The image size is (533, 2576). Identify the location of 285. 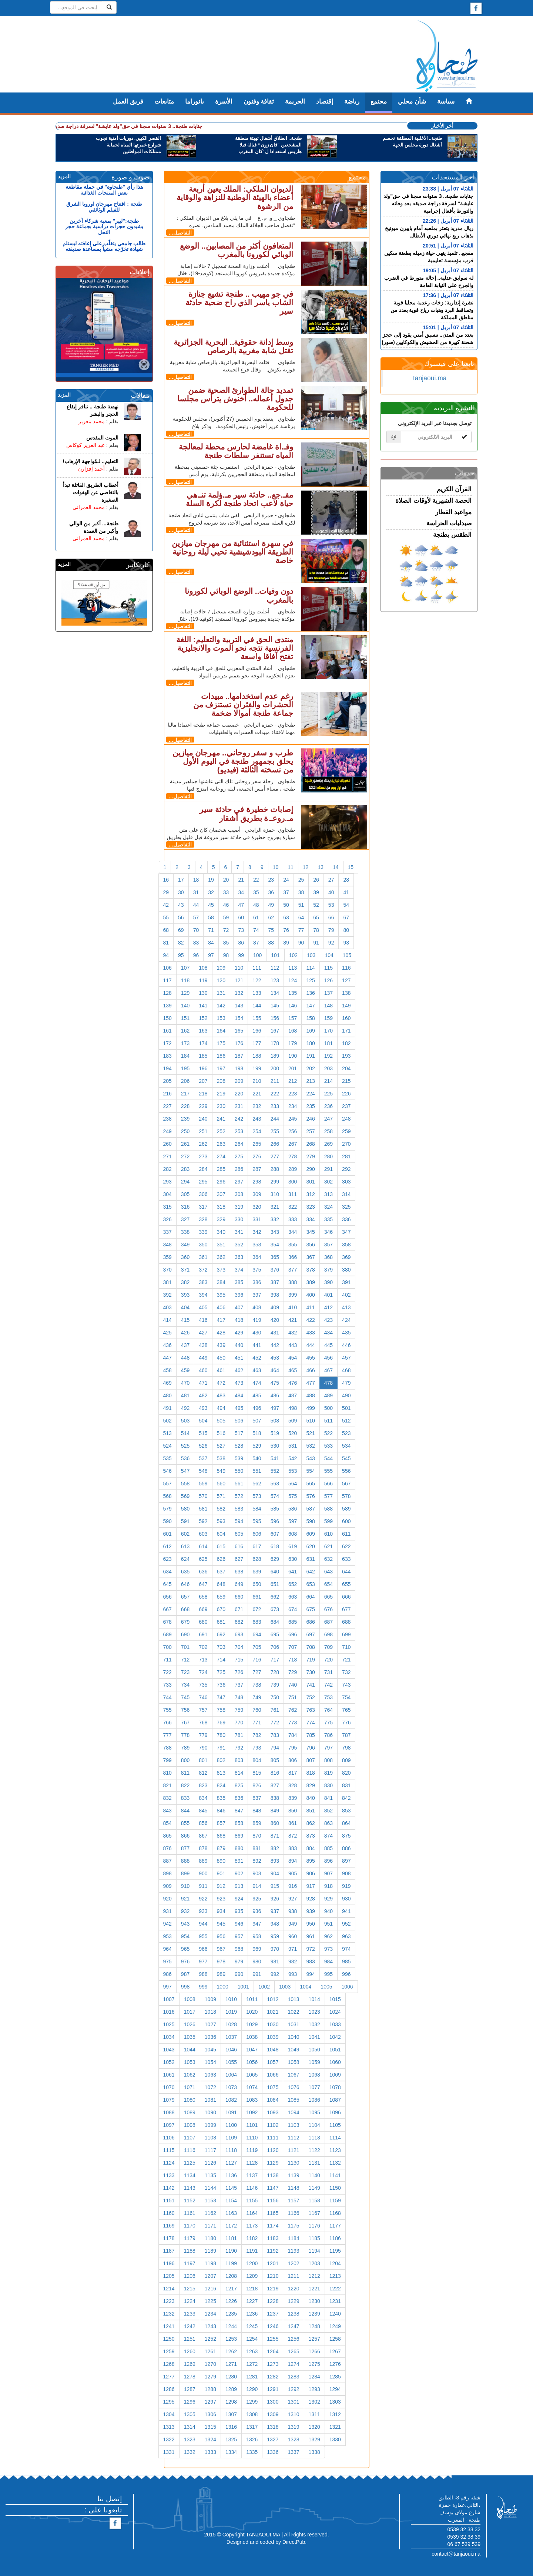
(221, 1169).